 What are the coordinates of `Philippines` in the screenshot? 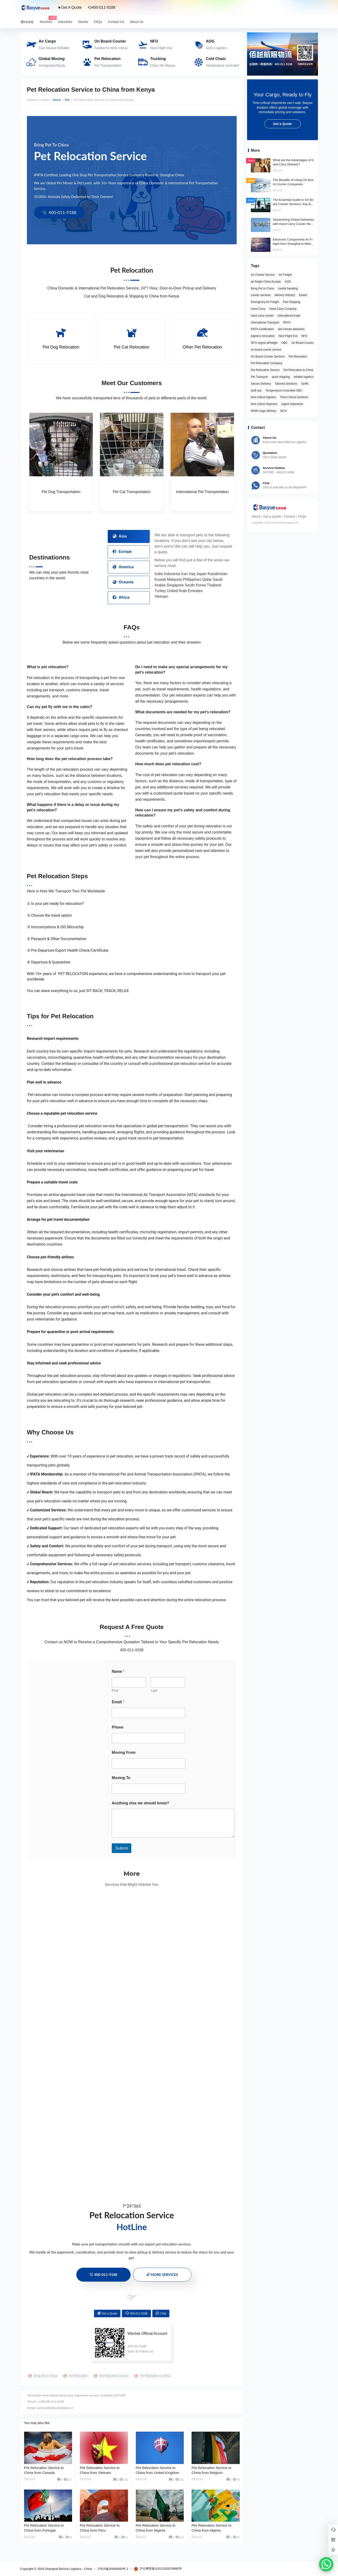 It's located at (192, 579).